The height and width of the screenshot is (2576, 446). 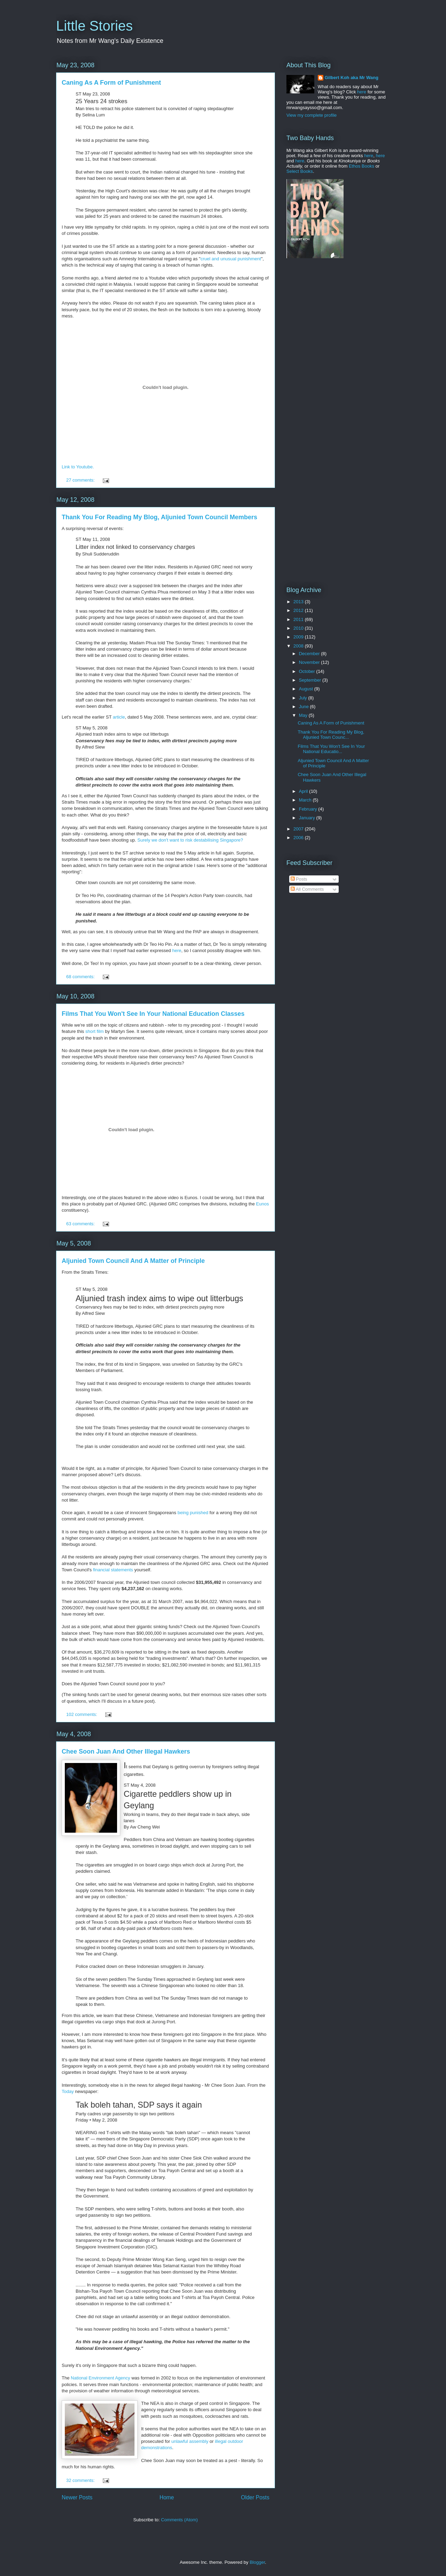 I want to click on March, so click(x=306, y=800).